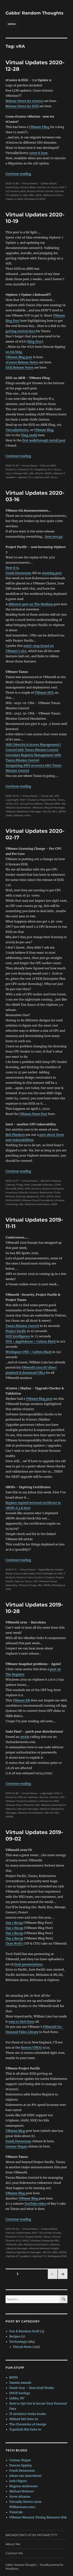 The image size is (73, 2576). What do you see at coordinates (48, 807) in the screenshot?
I see `vRealize Lifecycle Manager` at bounding box center [48, 807].